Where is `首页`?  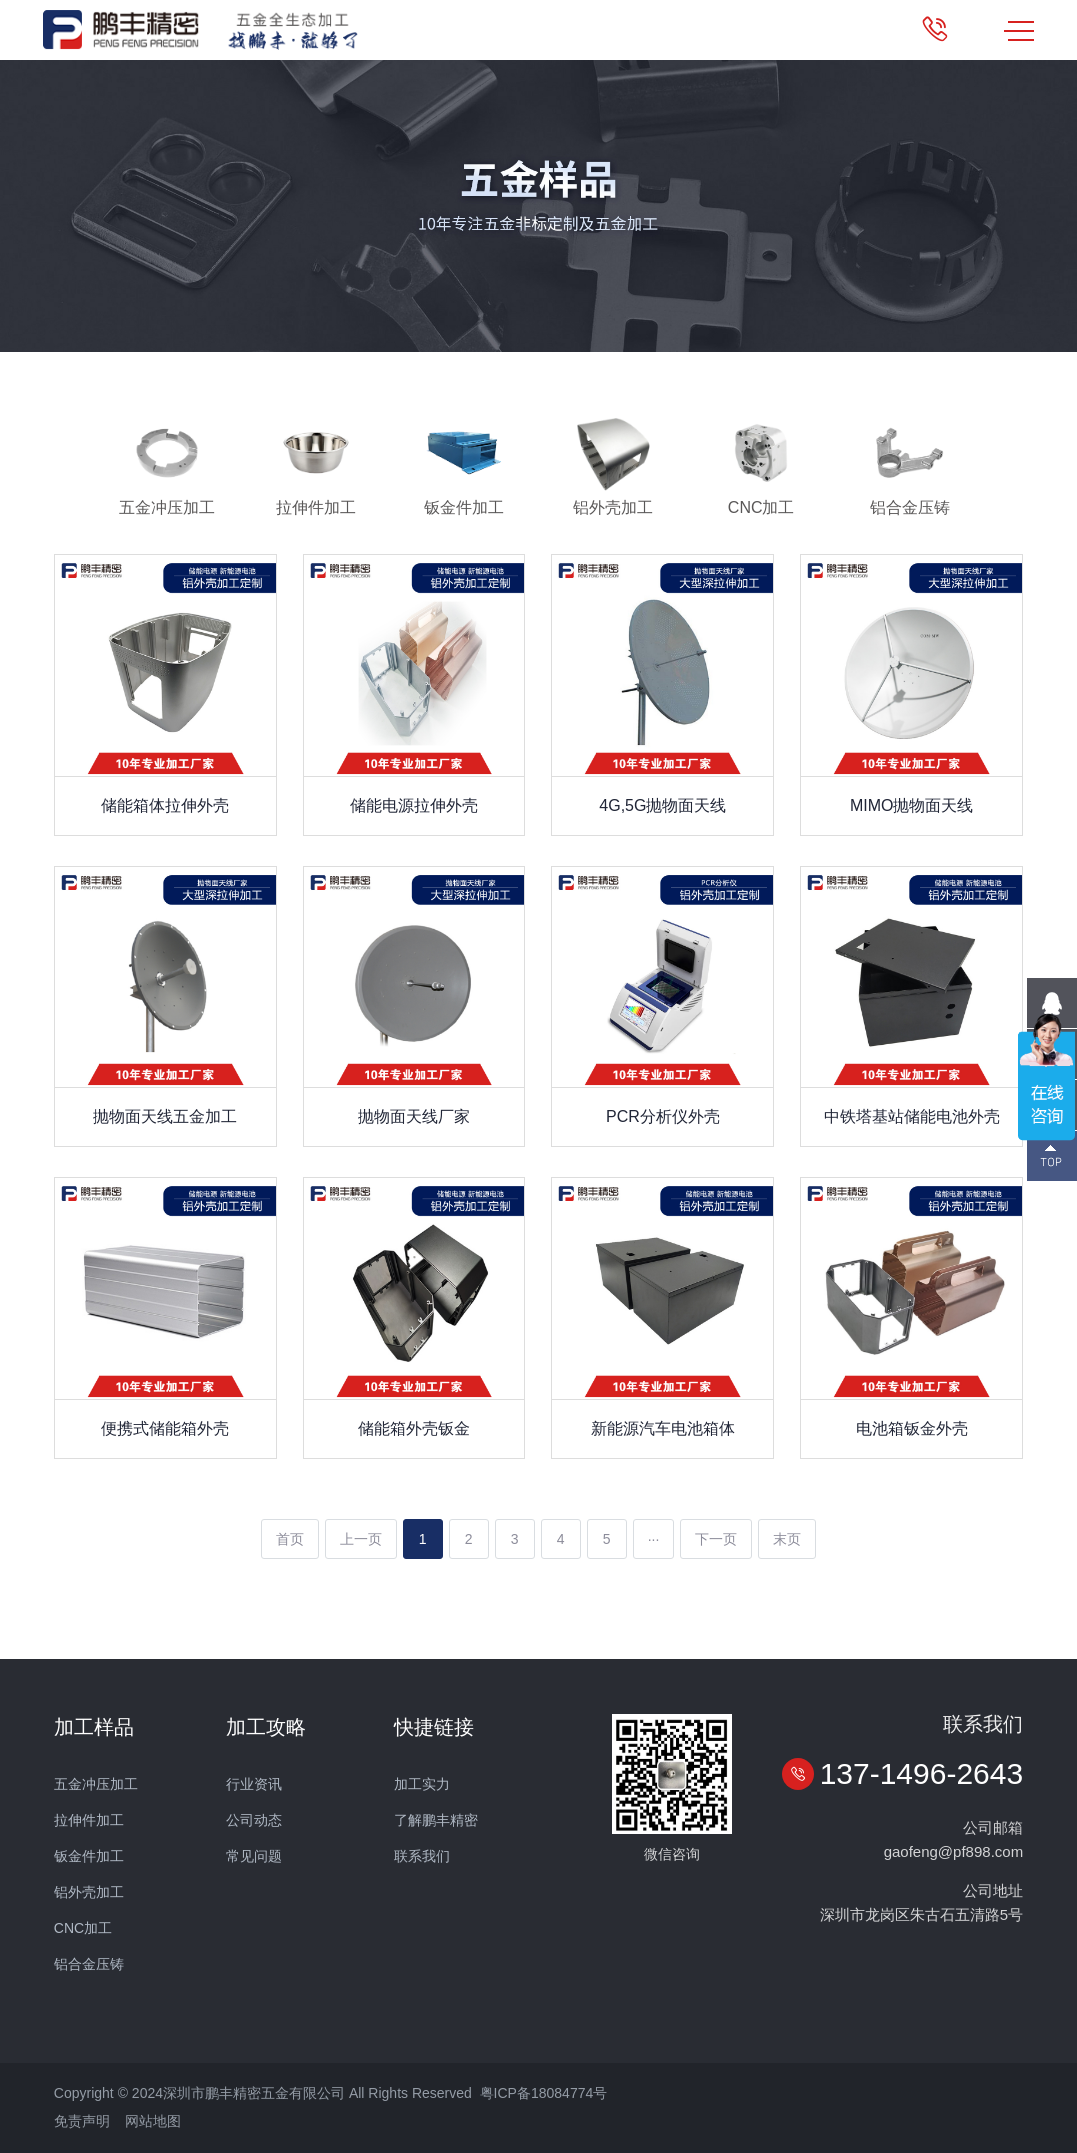 首页 is located at coordinates (290, 1539).